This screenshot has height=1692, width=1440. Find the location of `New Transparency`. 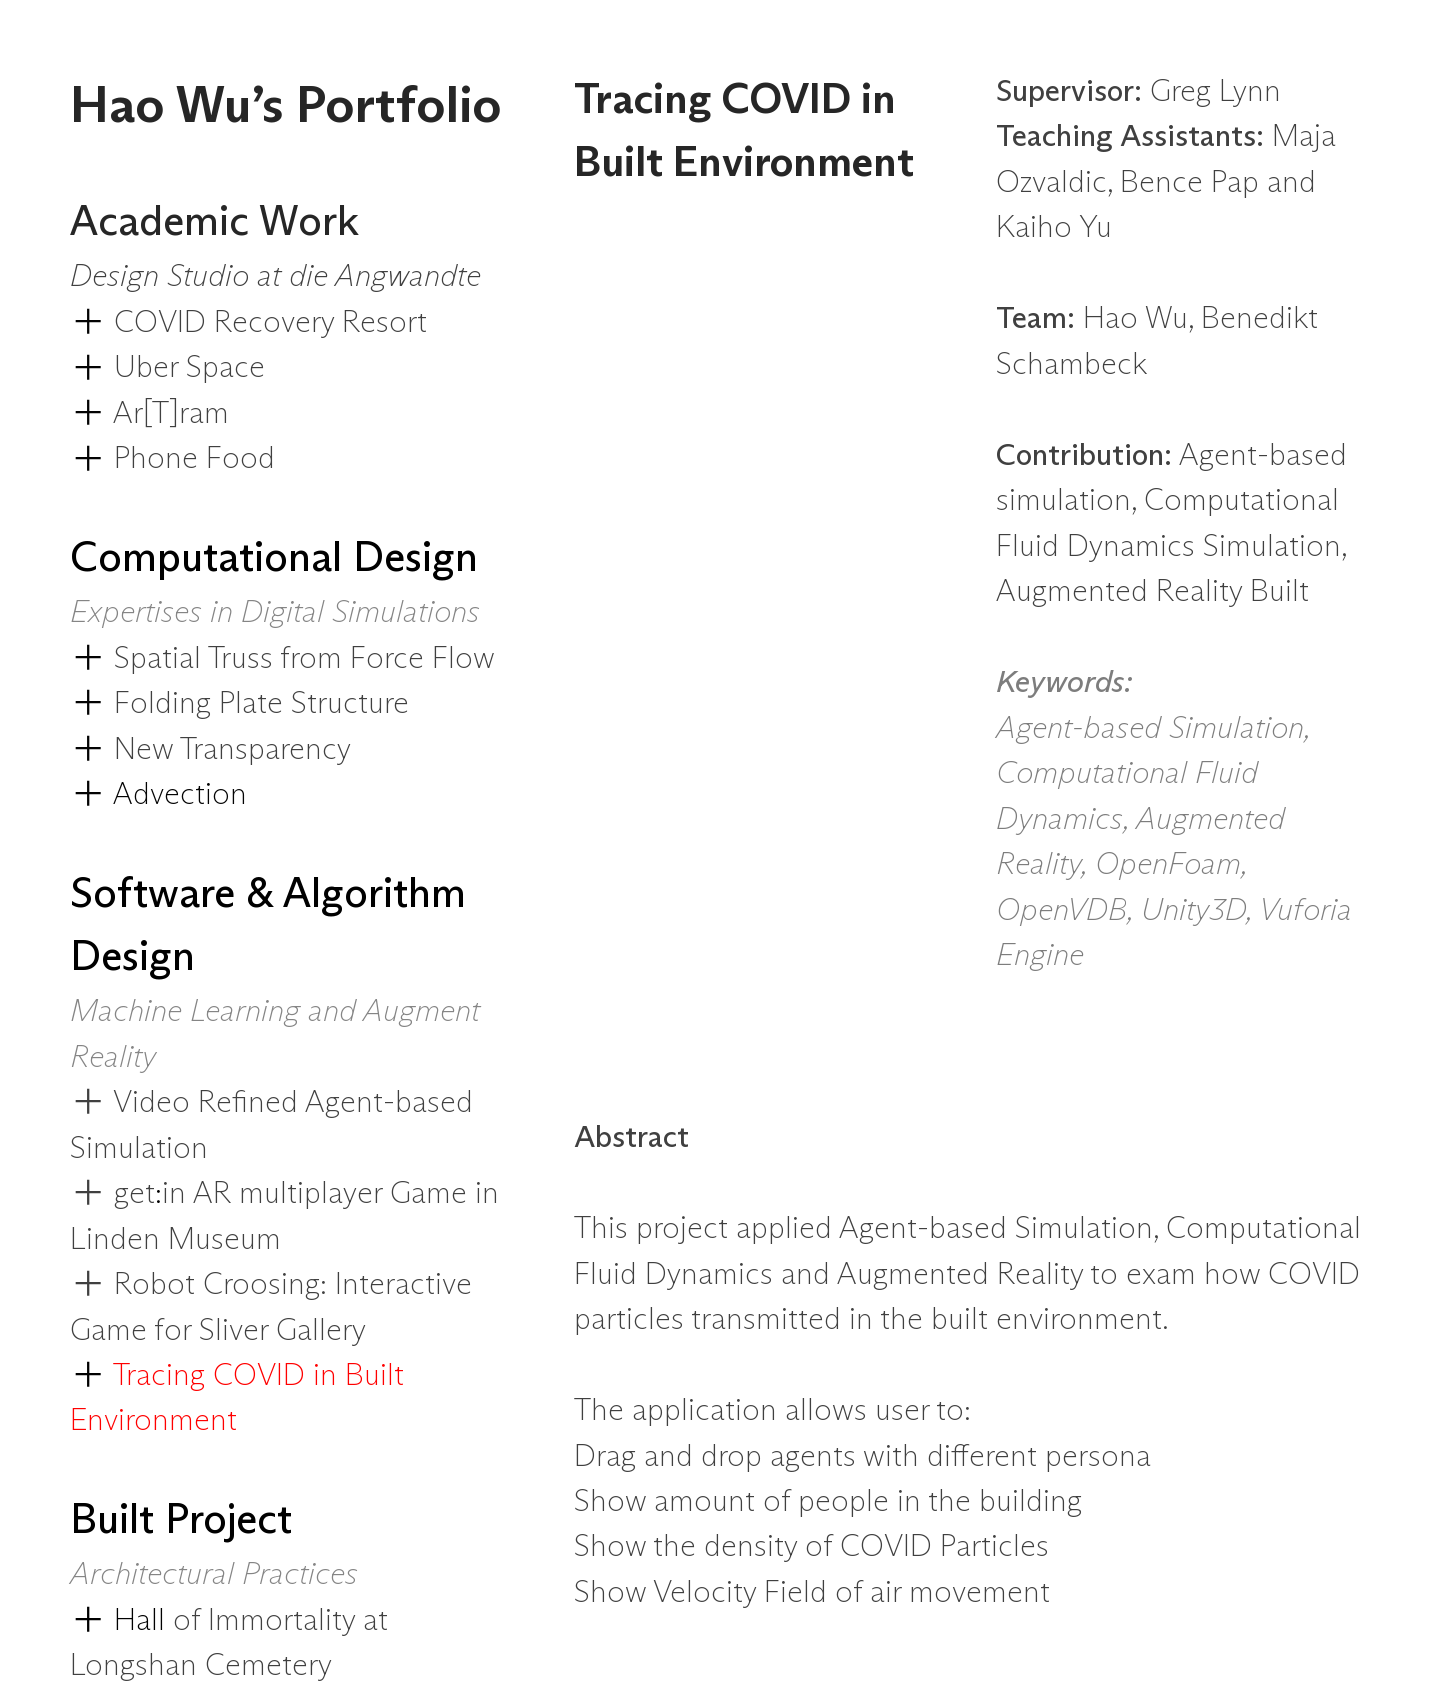

New Transparency is located at coordinates (232, 750).